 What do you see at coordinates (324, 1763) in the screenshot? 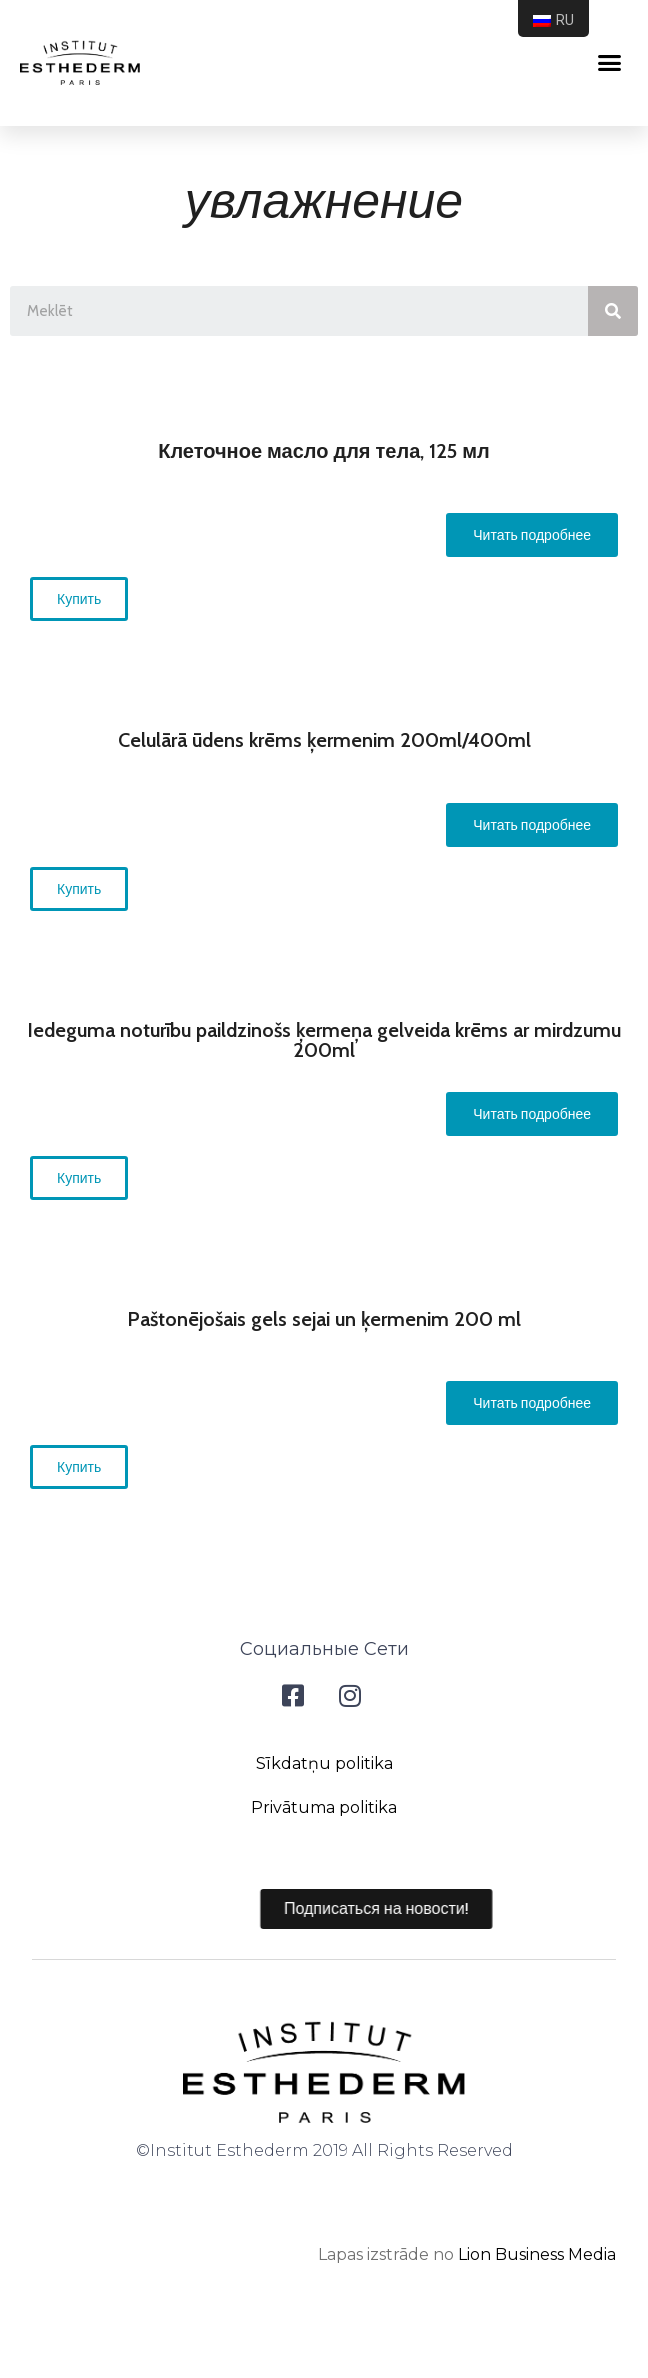
I see `Sīkdatņu politika` at bounding box center [324, 1763].